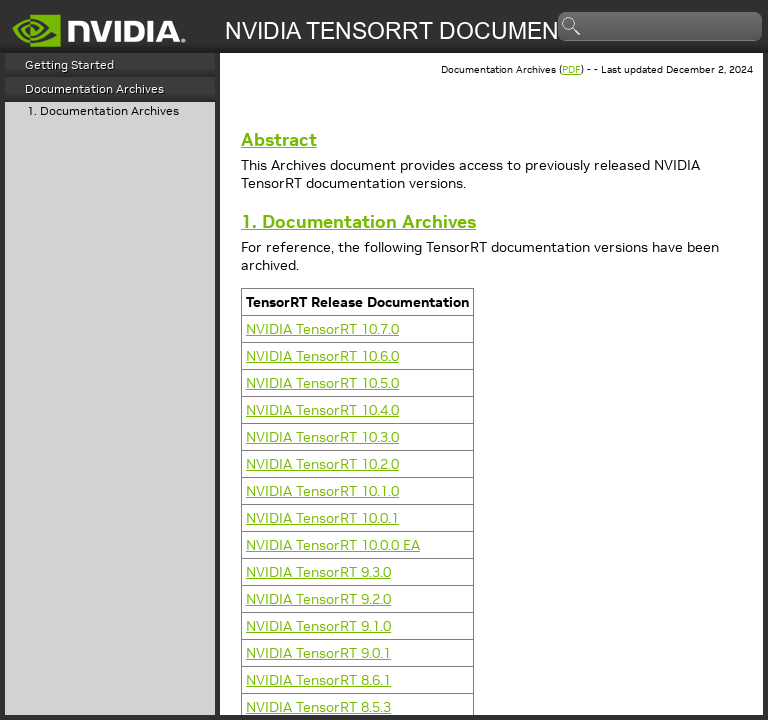 The height and width of the screenshot is (720, 768). Describe the element at coordinates (322, 491) in the screenshot. I see `NVIDIA 10.1.0` at that location.